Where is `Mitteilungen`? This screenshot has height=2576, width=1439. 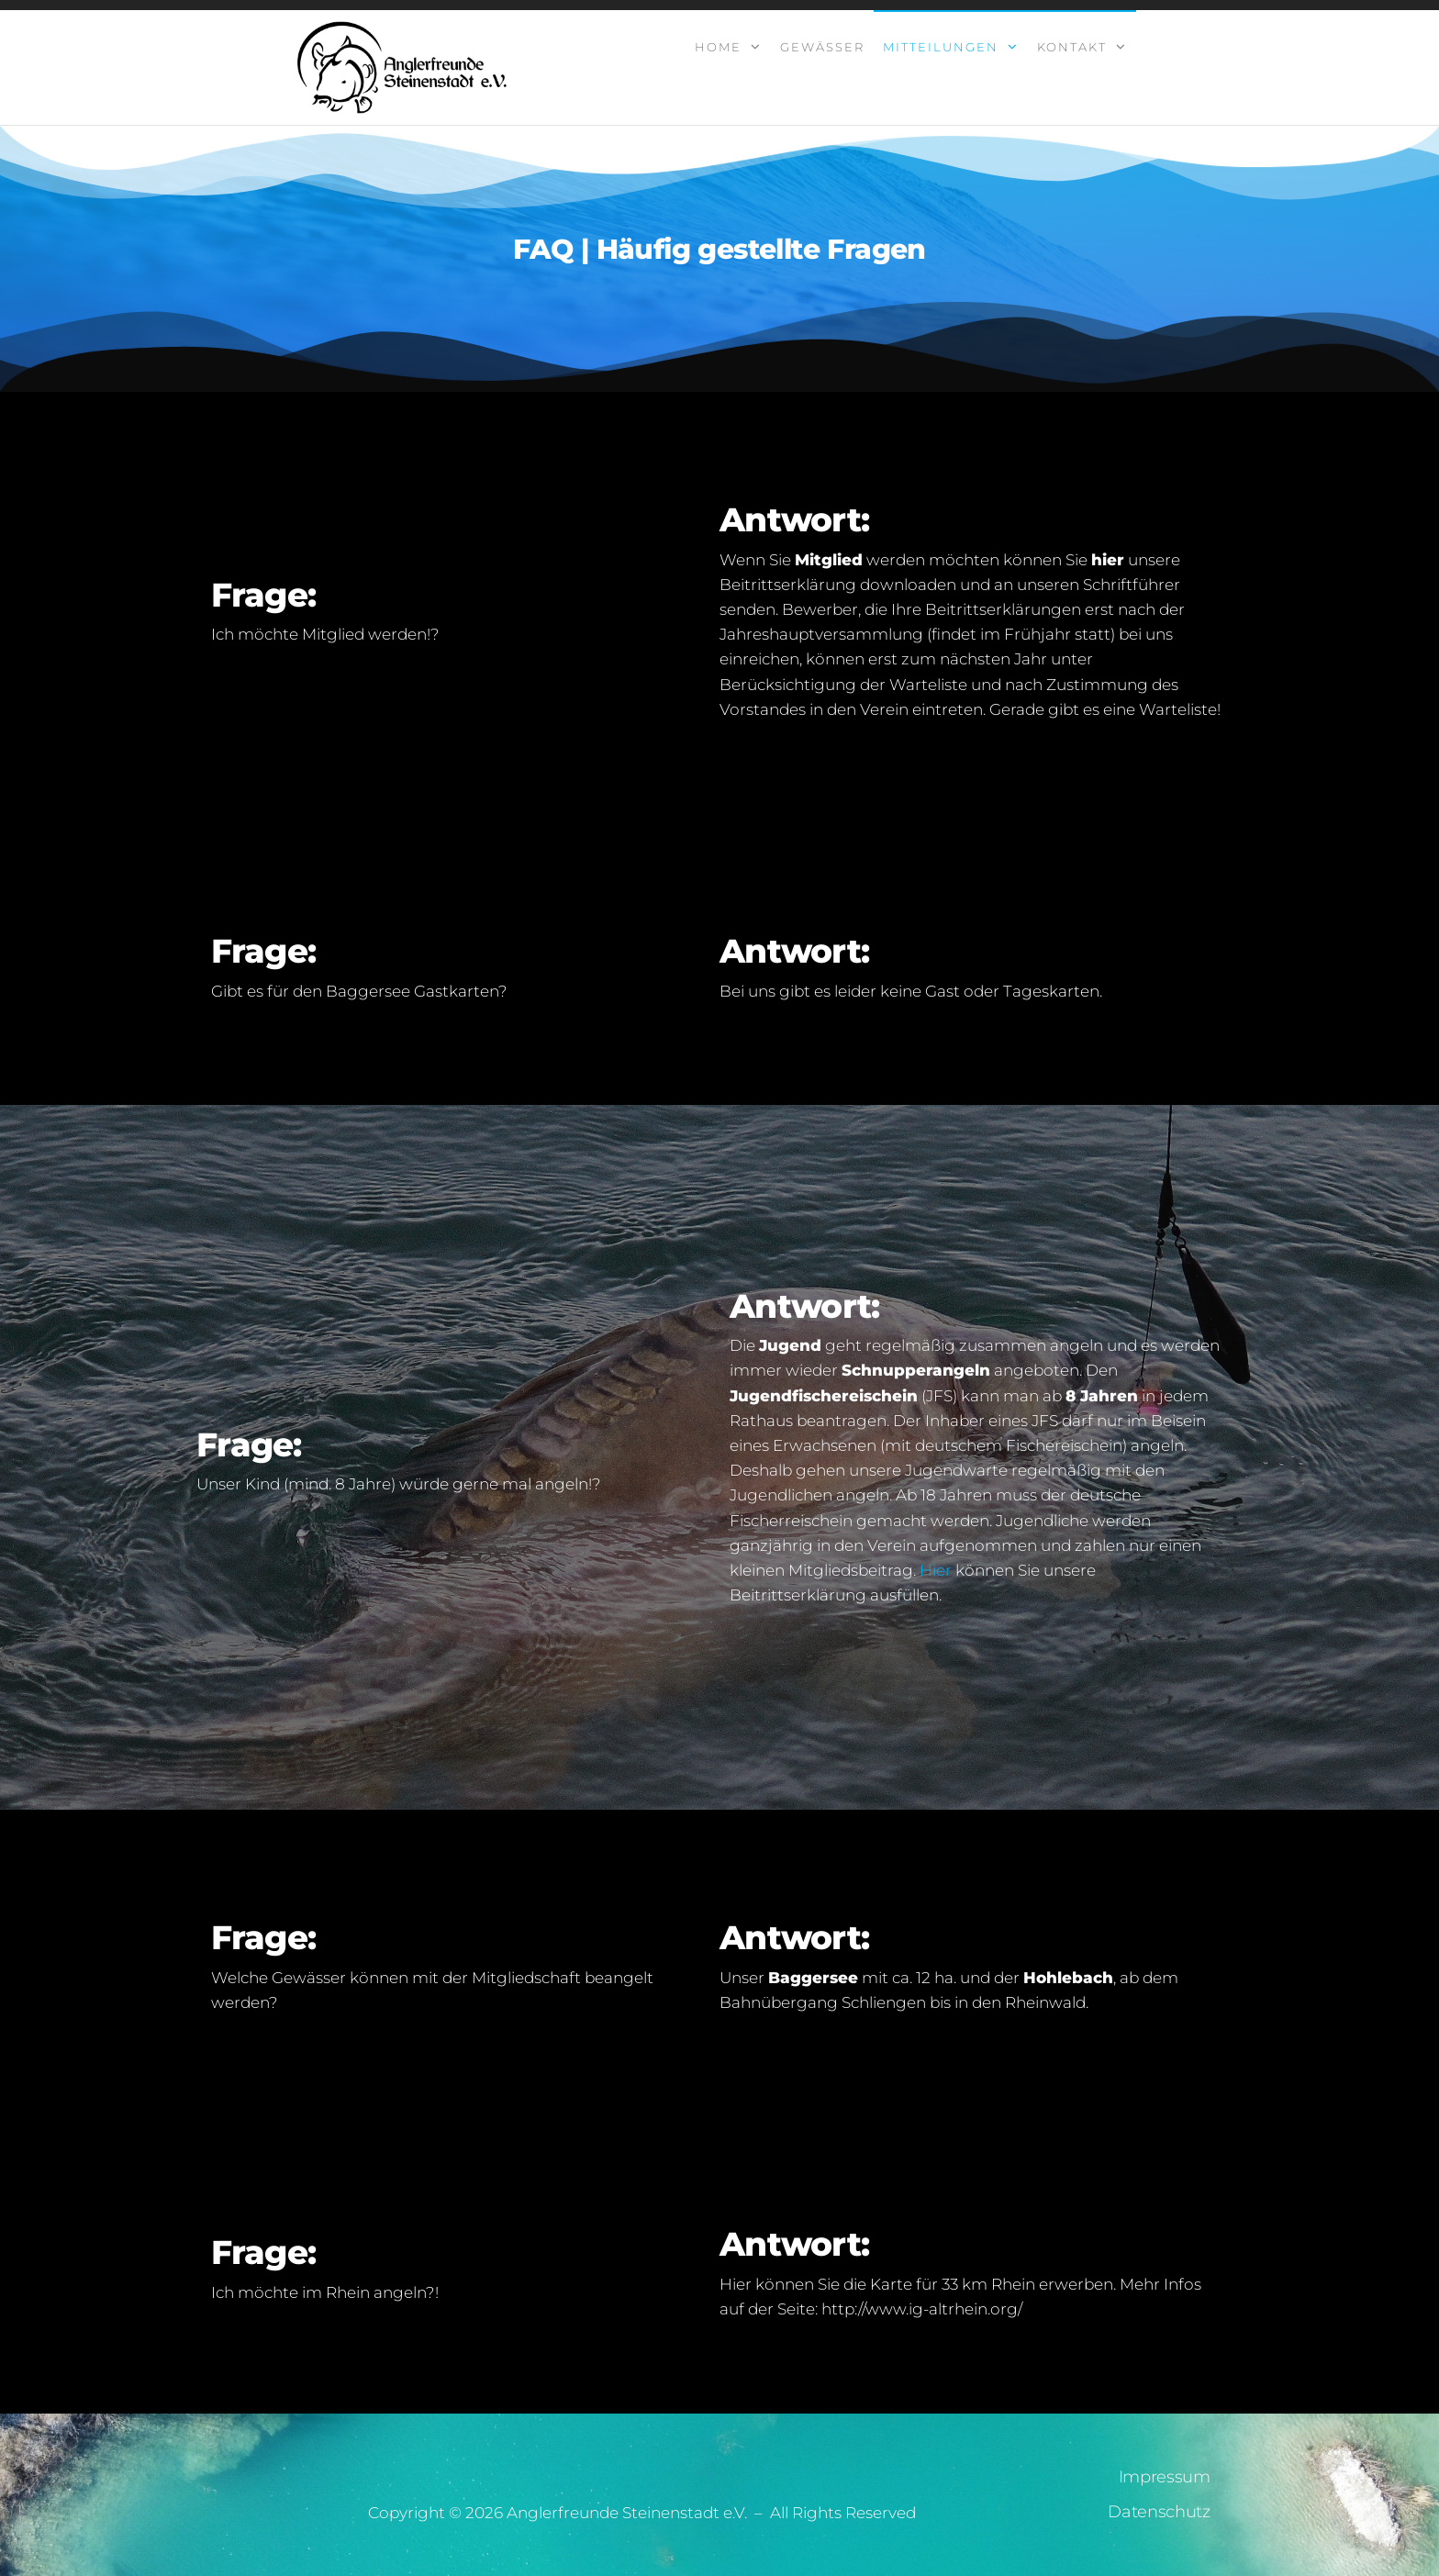 Mitteilungen is located at coordinates (940, 46).